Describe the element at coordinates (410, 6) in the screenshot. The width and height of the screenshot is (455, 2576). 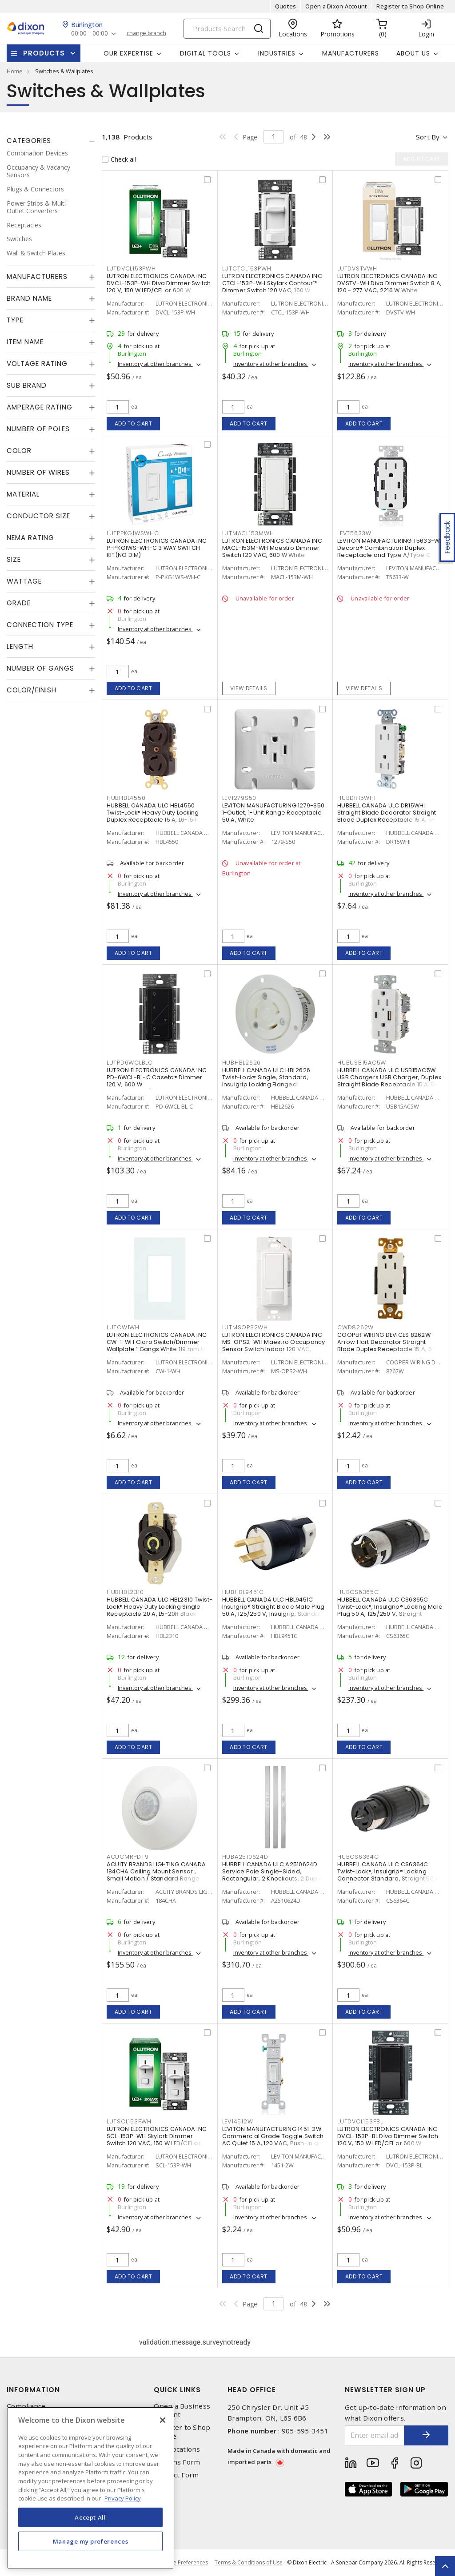
I see `Register to Shop Online` at that location.